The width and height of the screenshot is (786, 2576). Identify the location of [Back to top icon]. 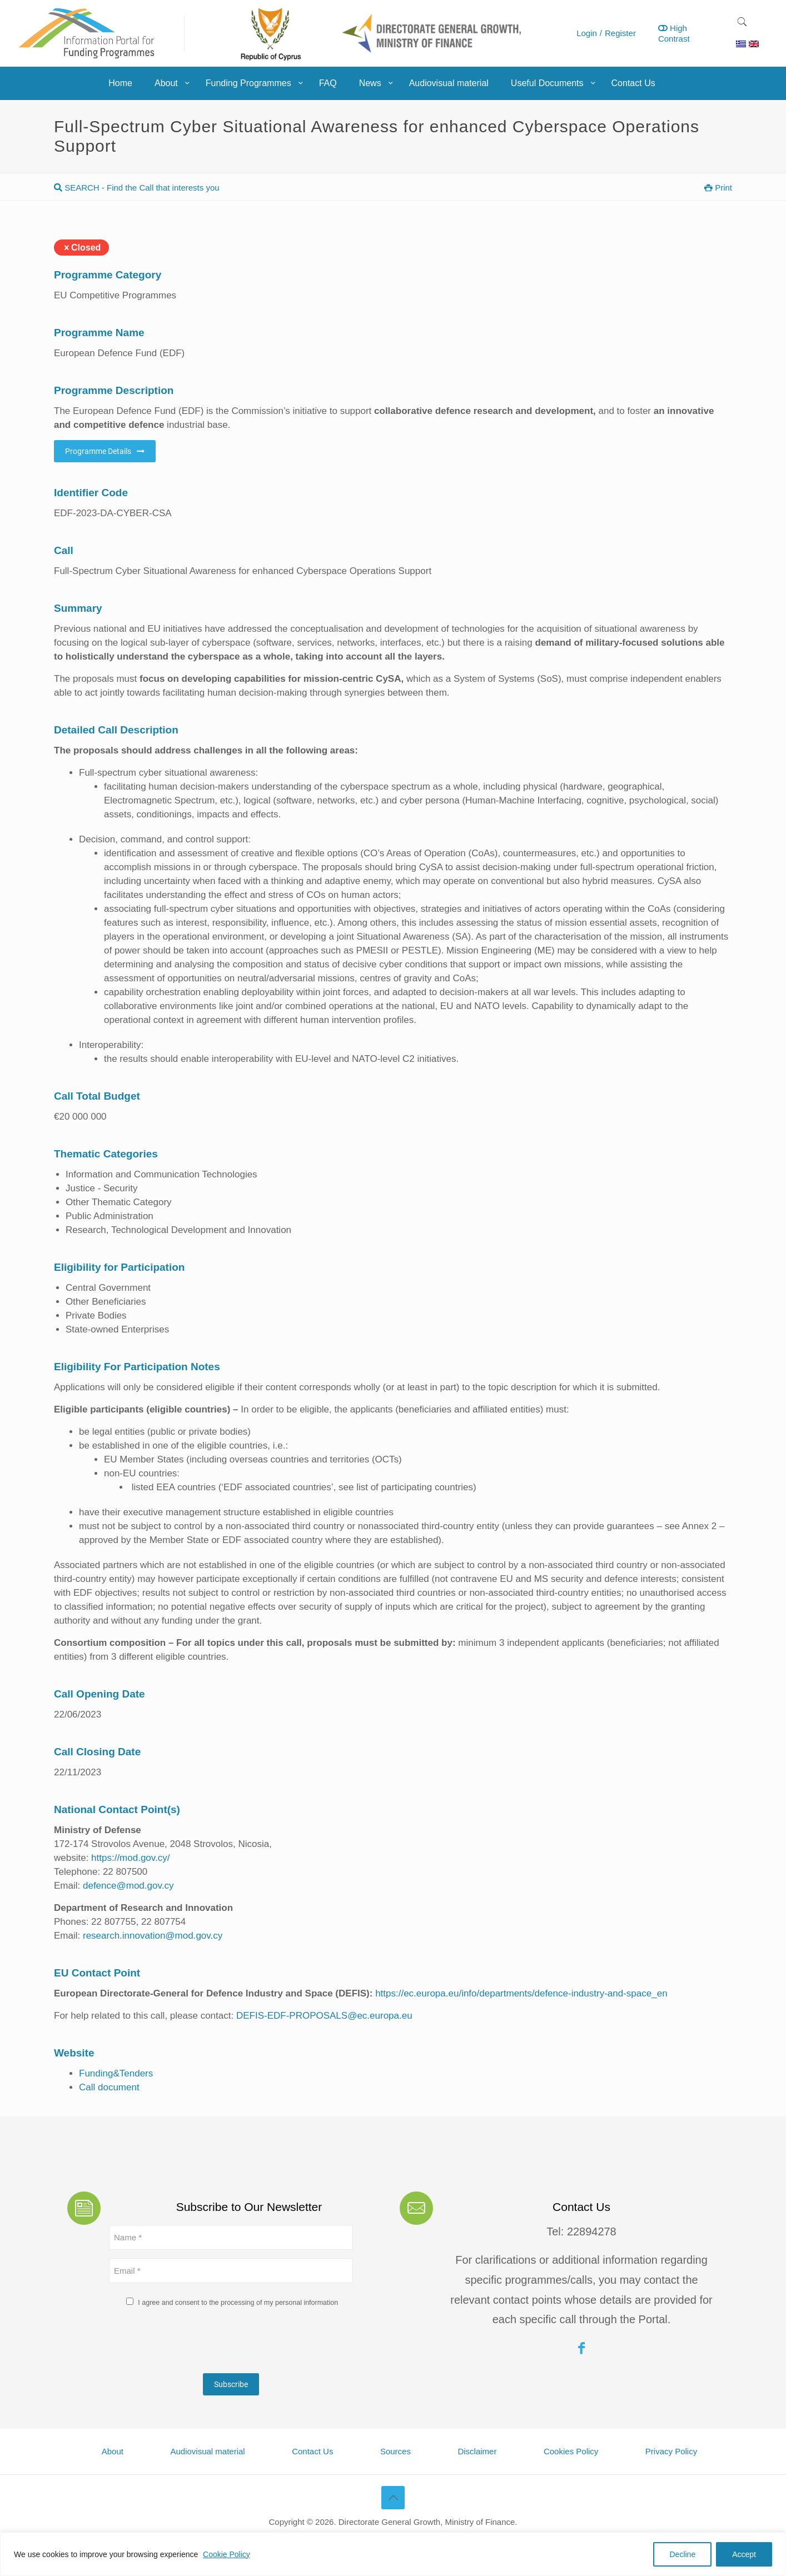
(393, 2497).